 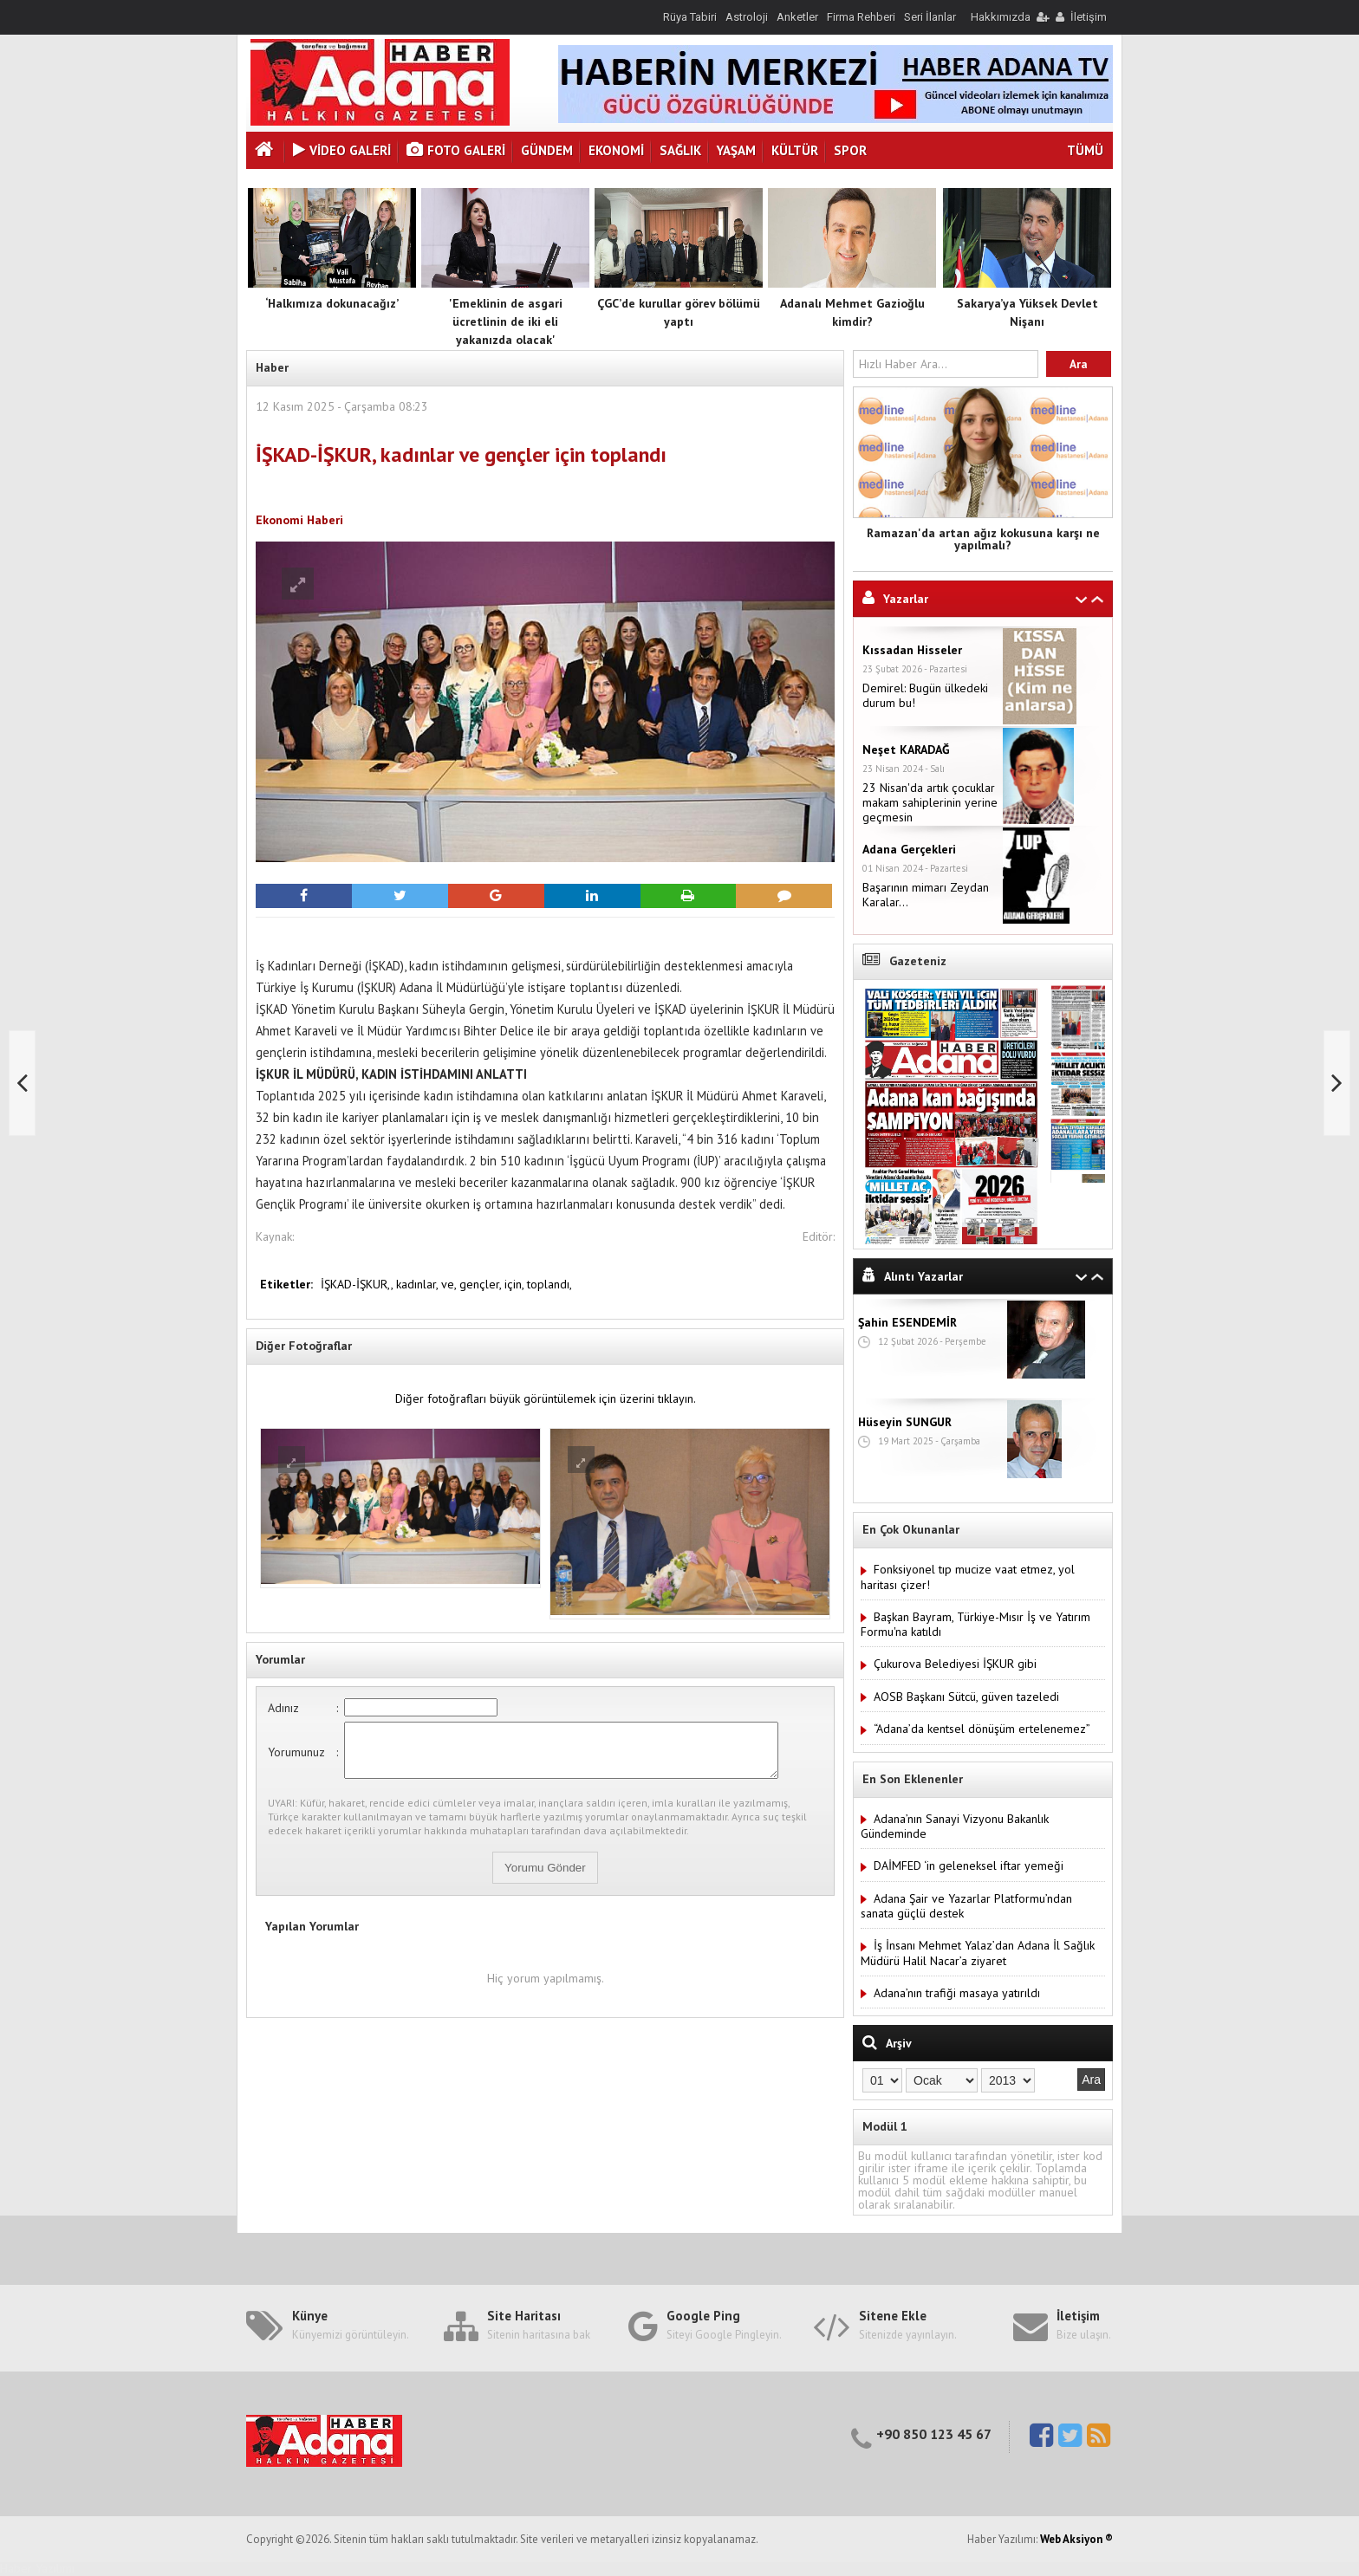 I want to click on kadınlar,, so click(x=418, y=1284).